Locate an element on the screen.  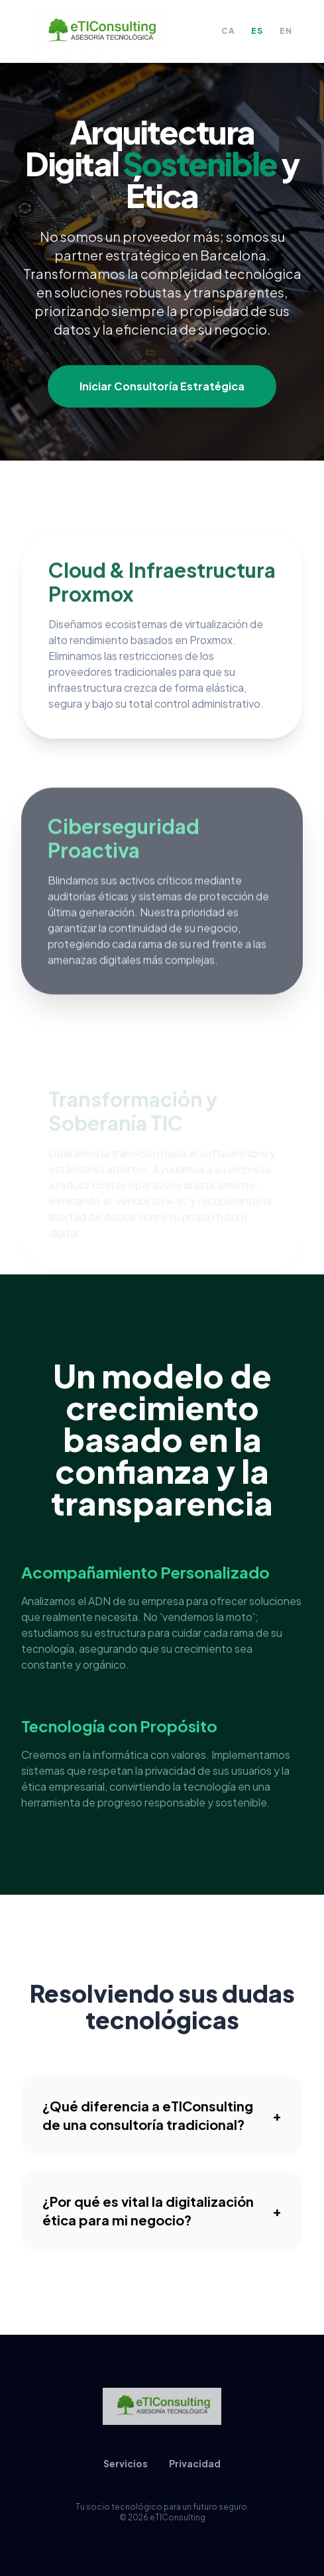
EN is located at coordinates (286, 31).